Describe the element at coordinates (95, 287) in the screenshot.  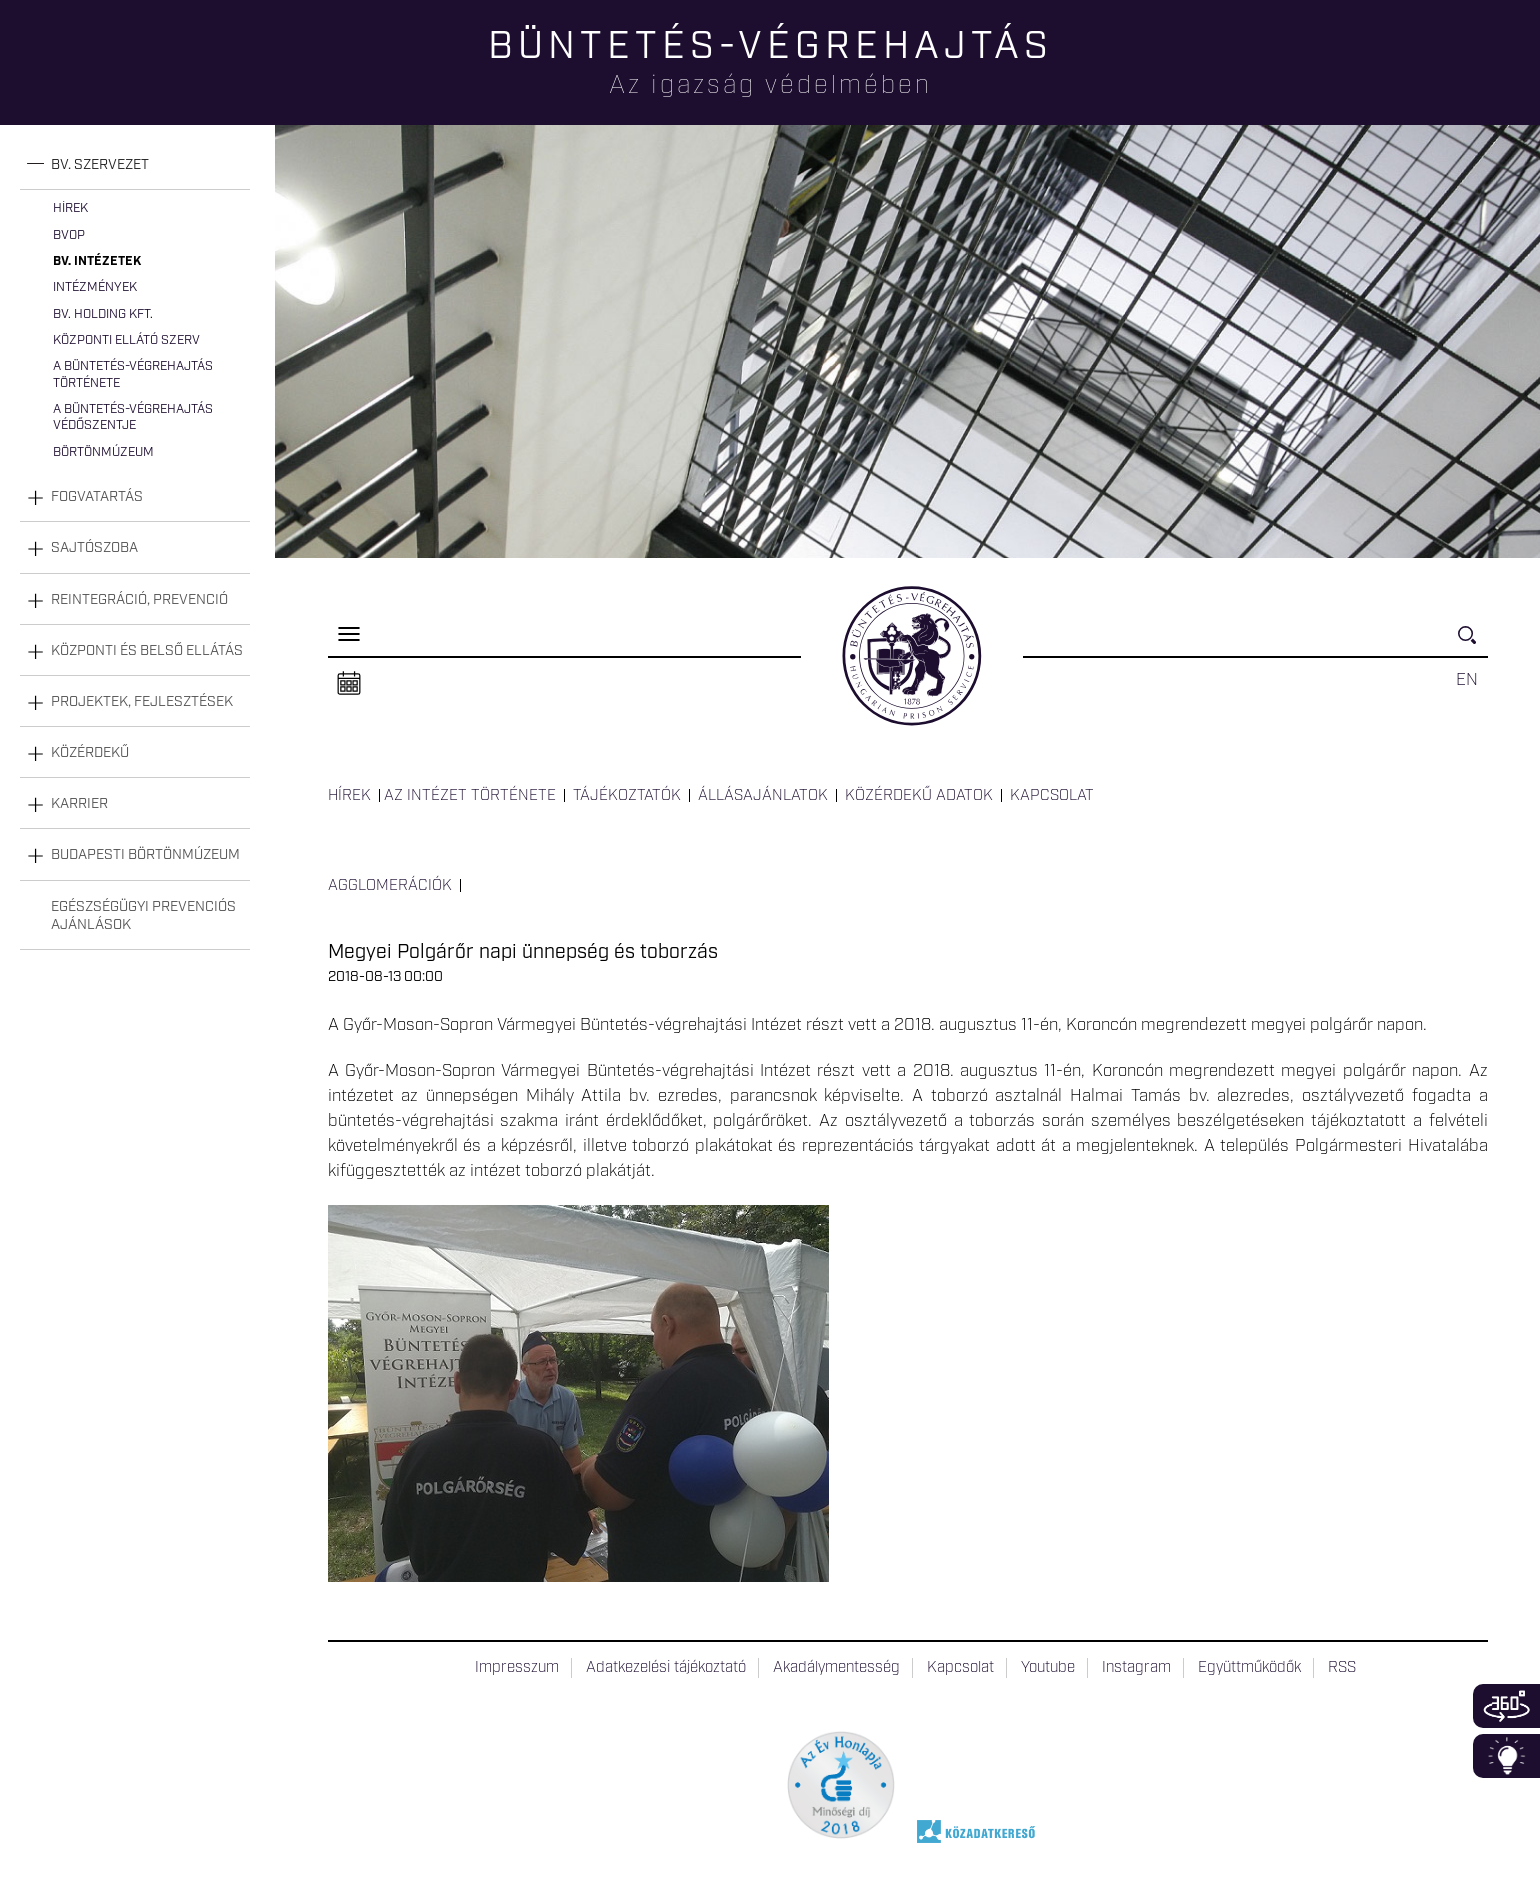
I see `Intézmények` at that location.